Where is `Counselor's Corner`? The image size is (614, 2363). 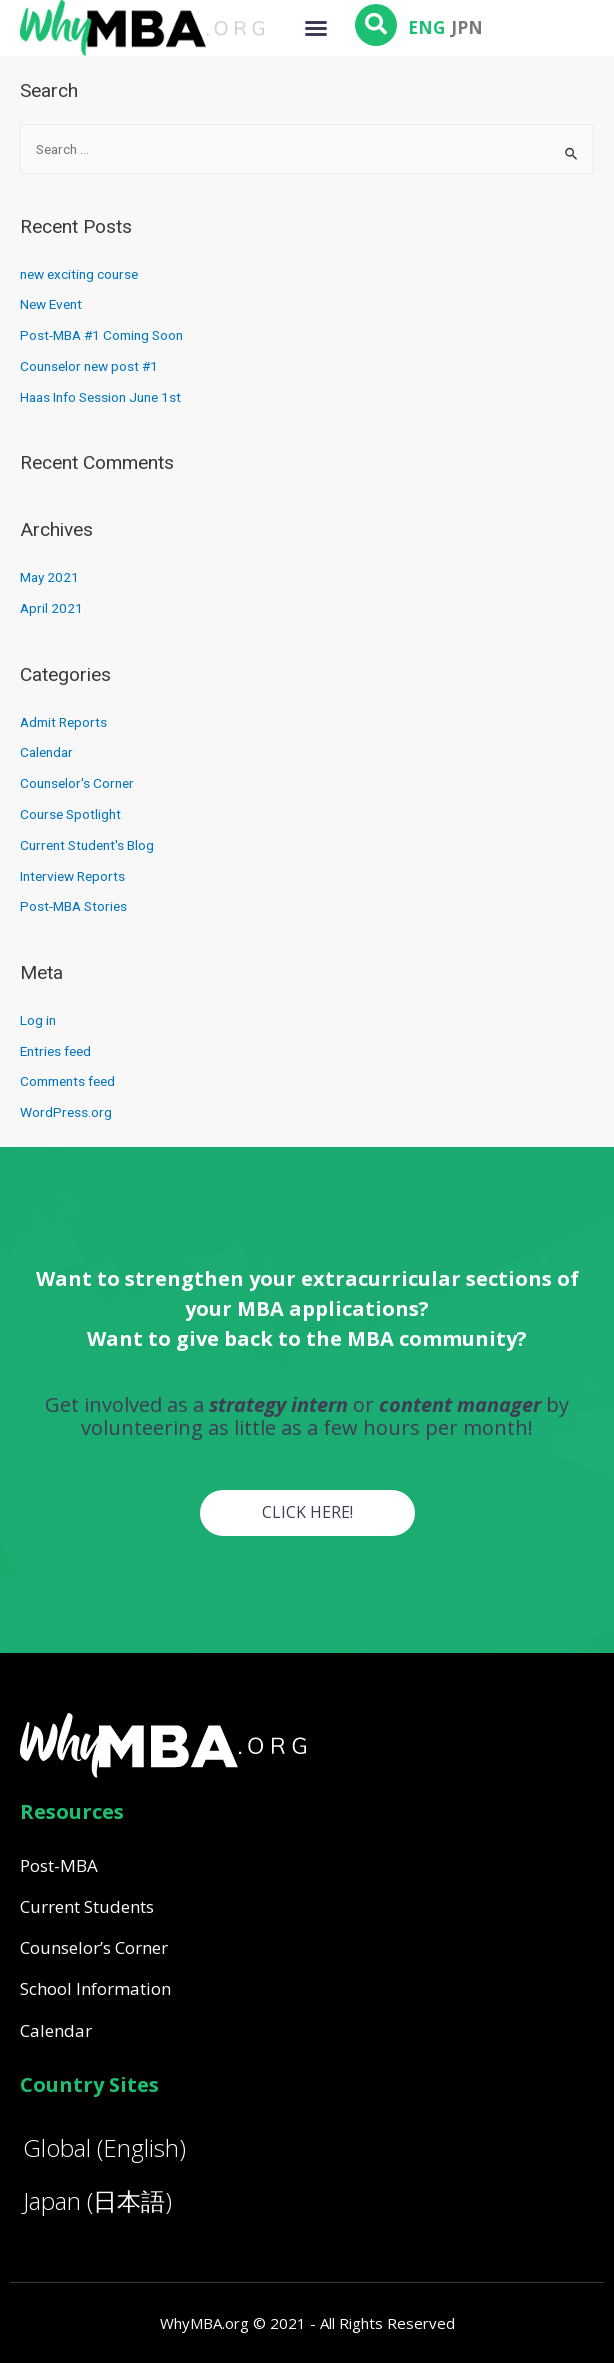 Counselor's Corner is located at coordinates (77, 783).